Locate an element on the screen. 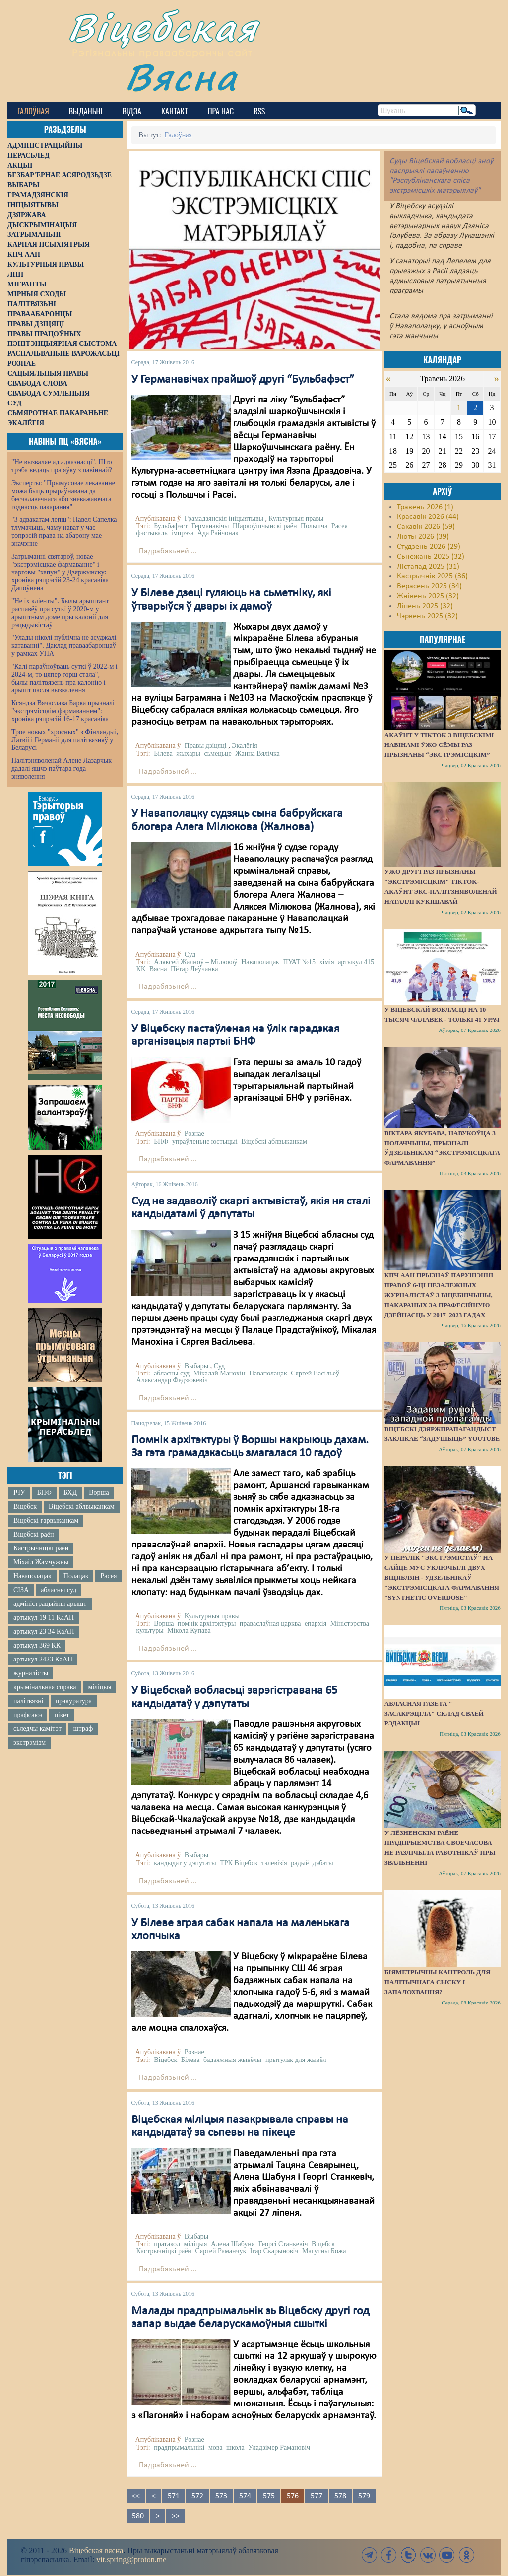 The image size is (508, 2576). Сьнежань 2025 (32) is located at coordinates (430, 557).